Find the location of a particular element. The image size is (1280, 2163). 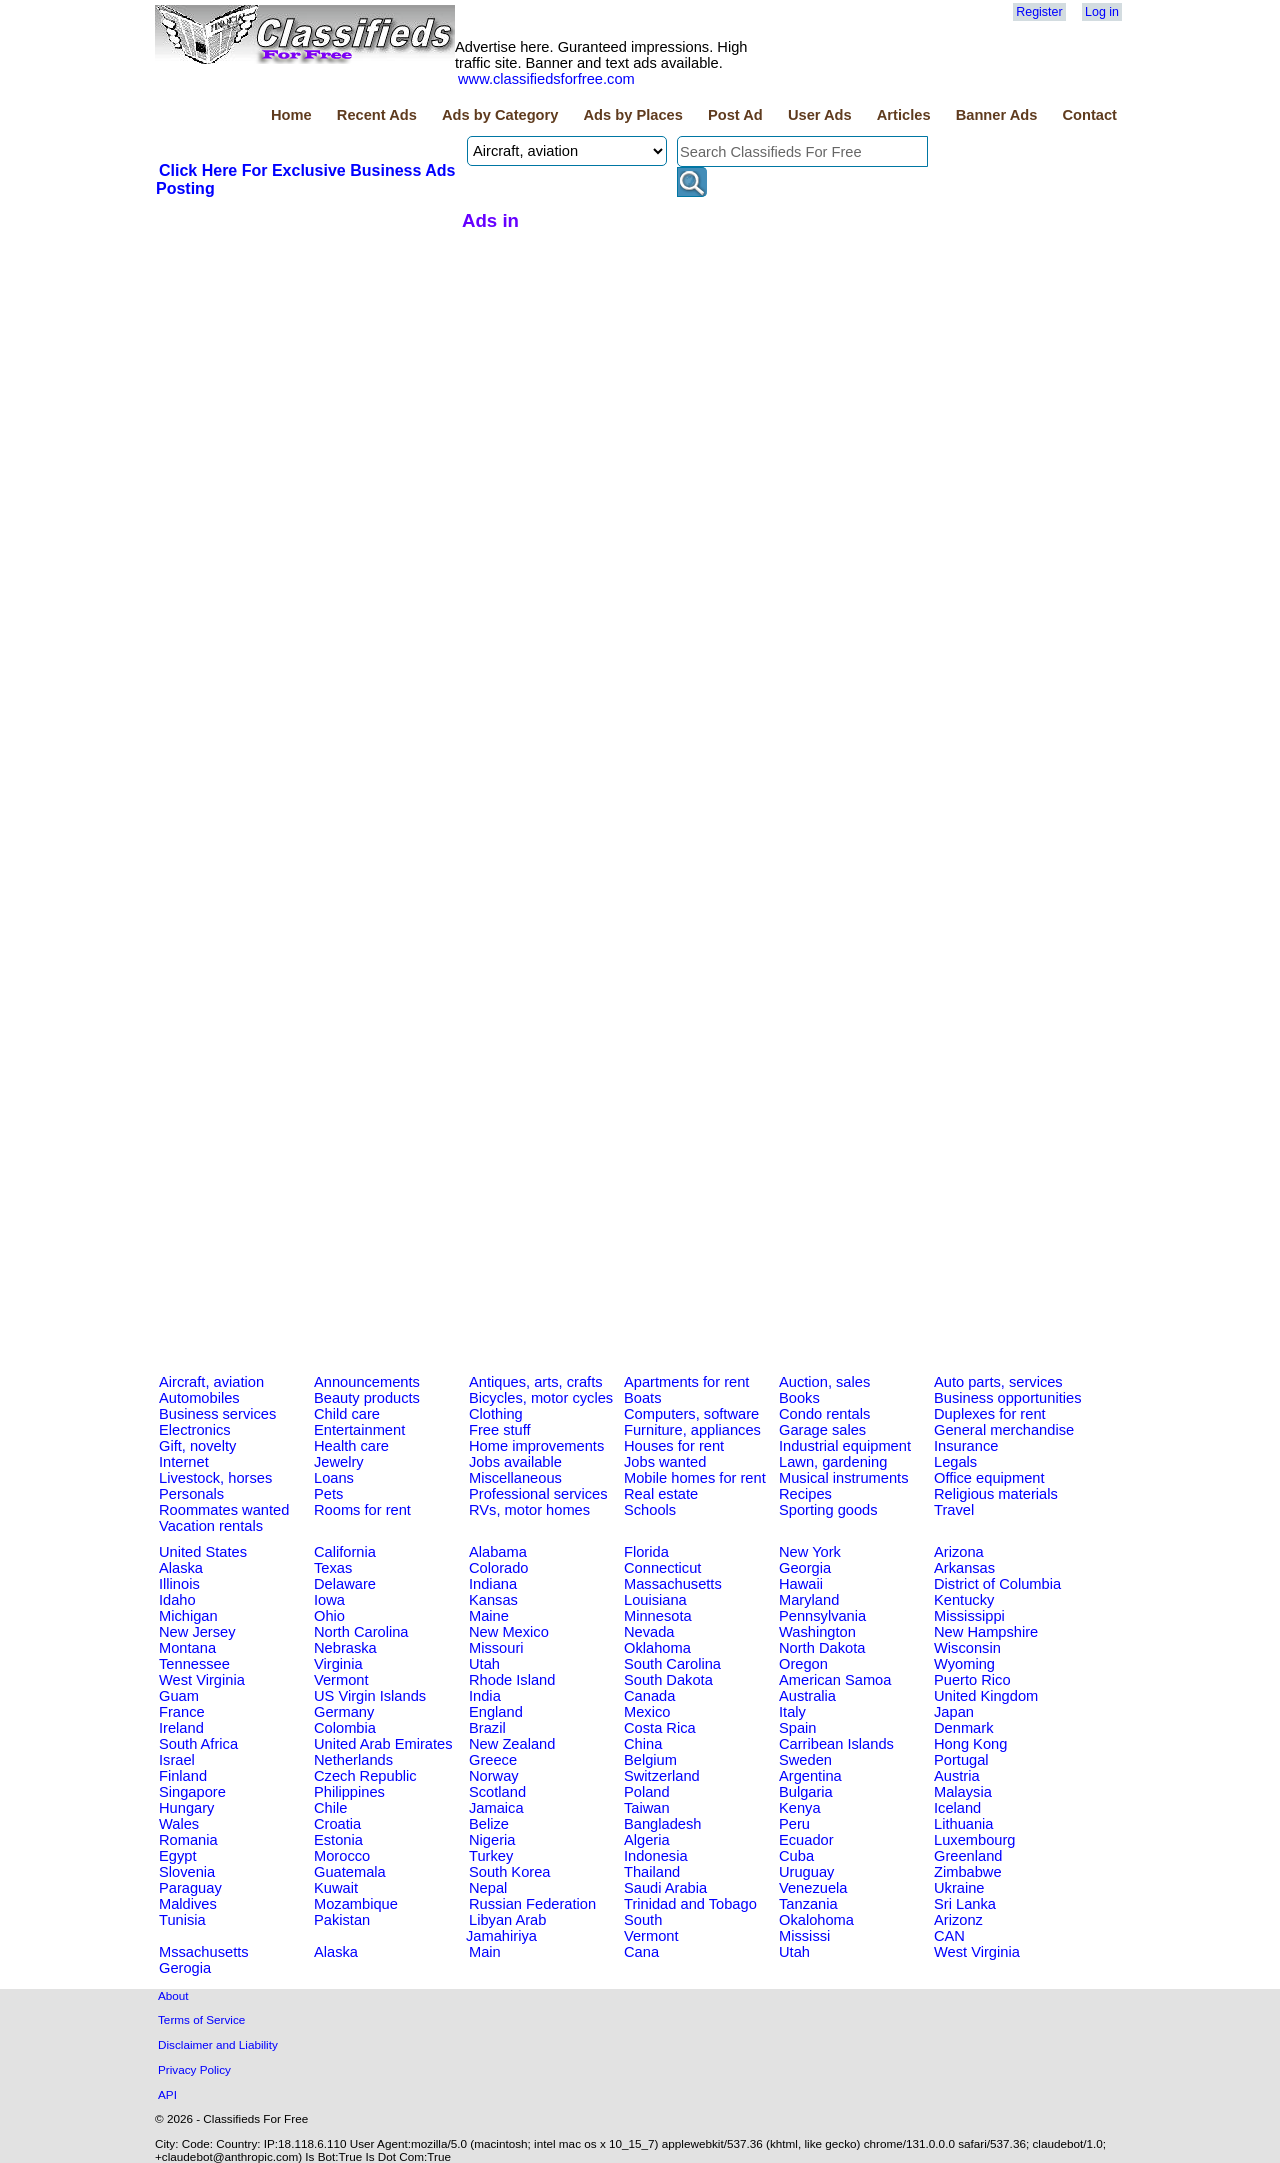

Texas is located at coordinates (333, 1568).